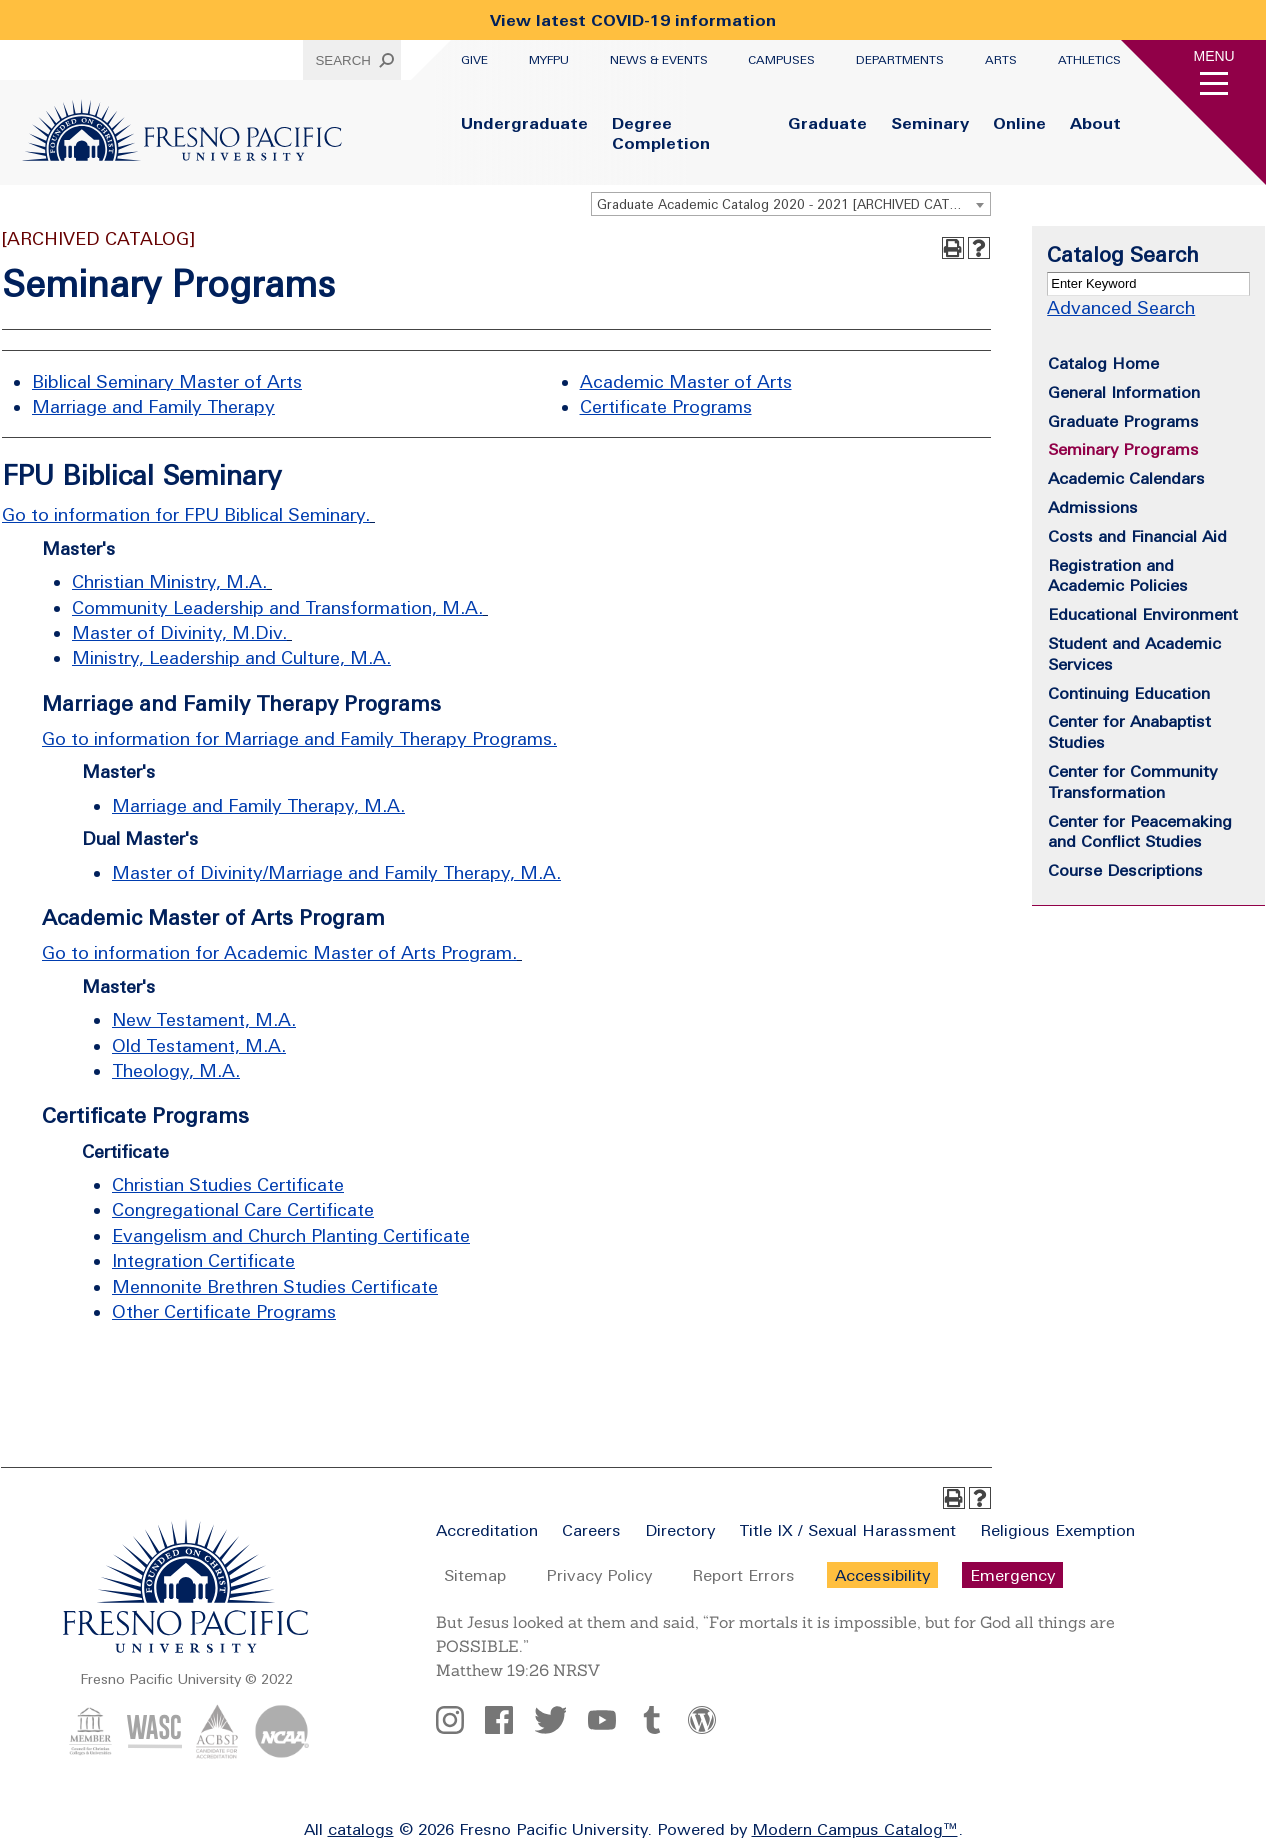 The width and height of the screenshot is (1266, 1840). Describe the element at coordinates (1123, 421) in the screenshot. I see `Graduate Programs` at that location.